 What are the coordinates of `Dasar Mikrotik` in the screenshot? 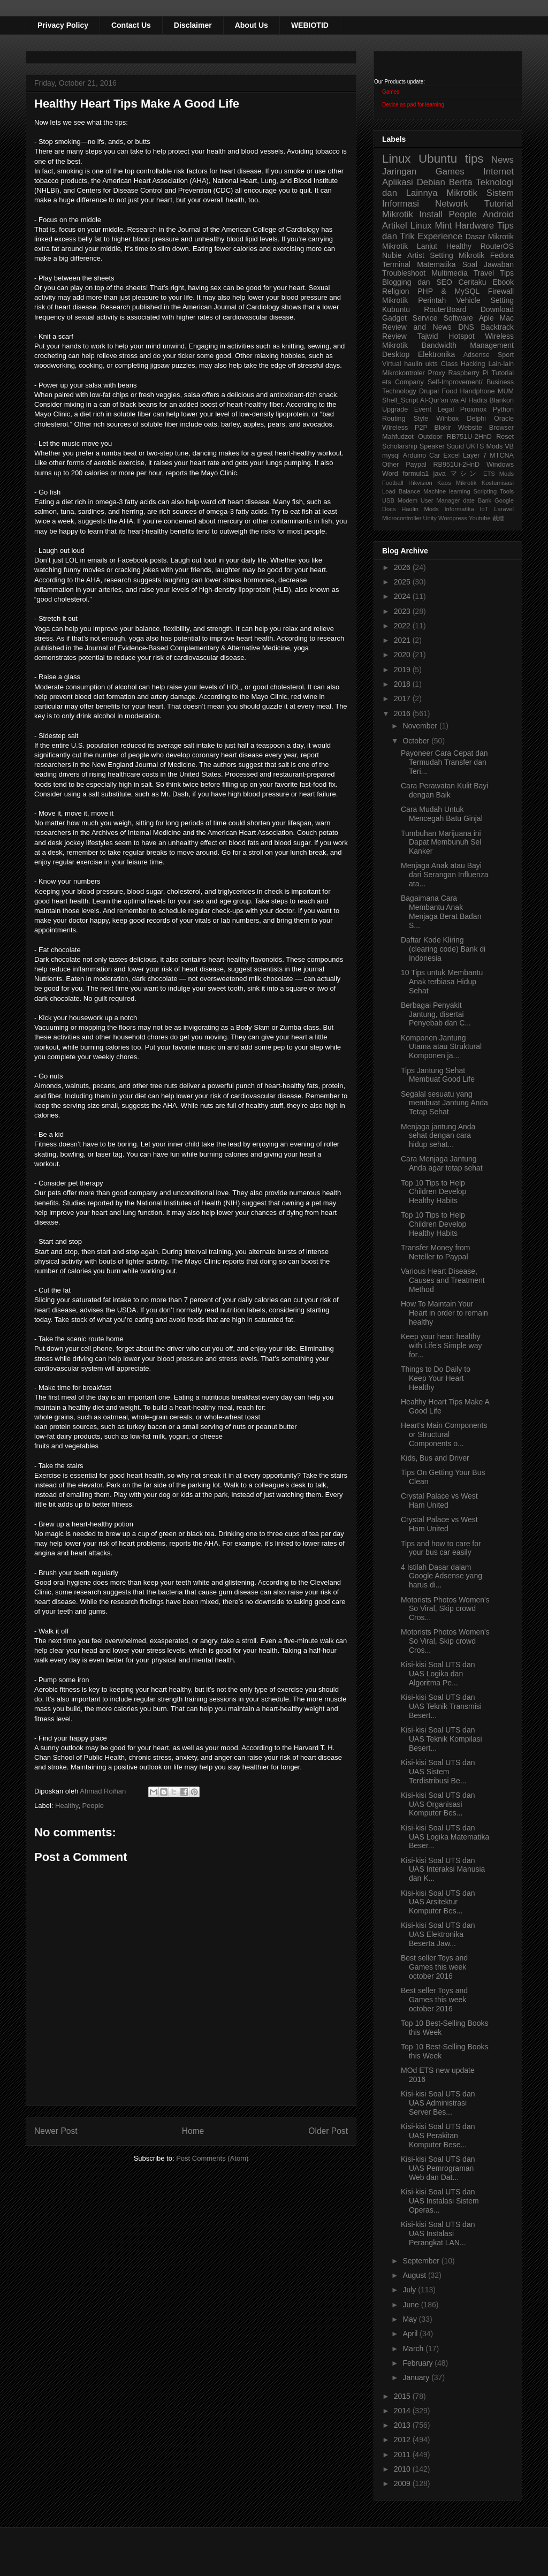 It's located at (490, 236).